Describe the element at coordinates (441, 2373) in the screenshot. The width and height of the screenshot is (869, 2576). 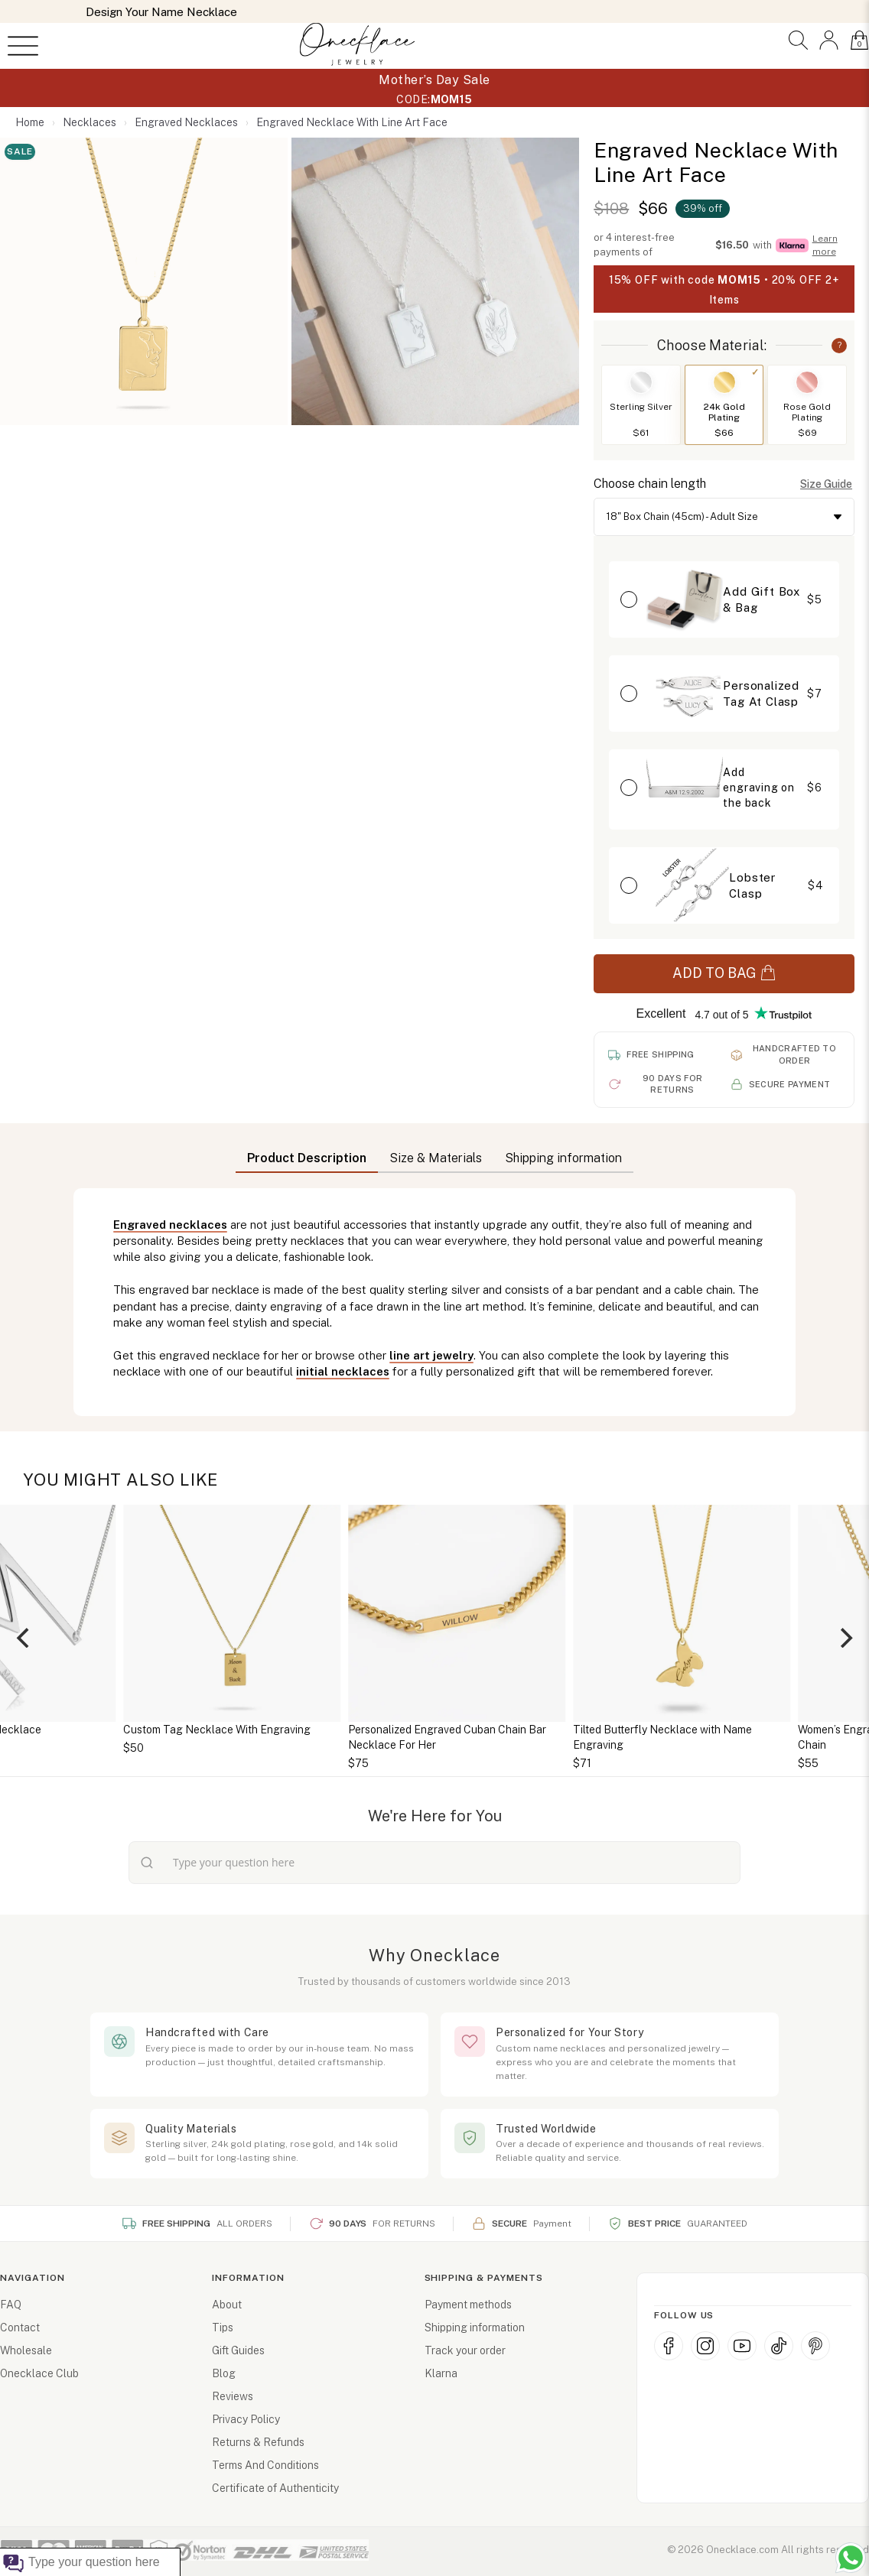
I see `Klarna` at that location.